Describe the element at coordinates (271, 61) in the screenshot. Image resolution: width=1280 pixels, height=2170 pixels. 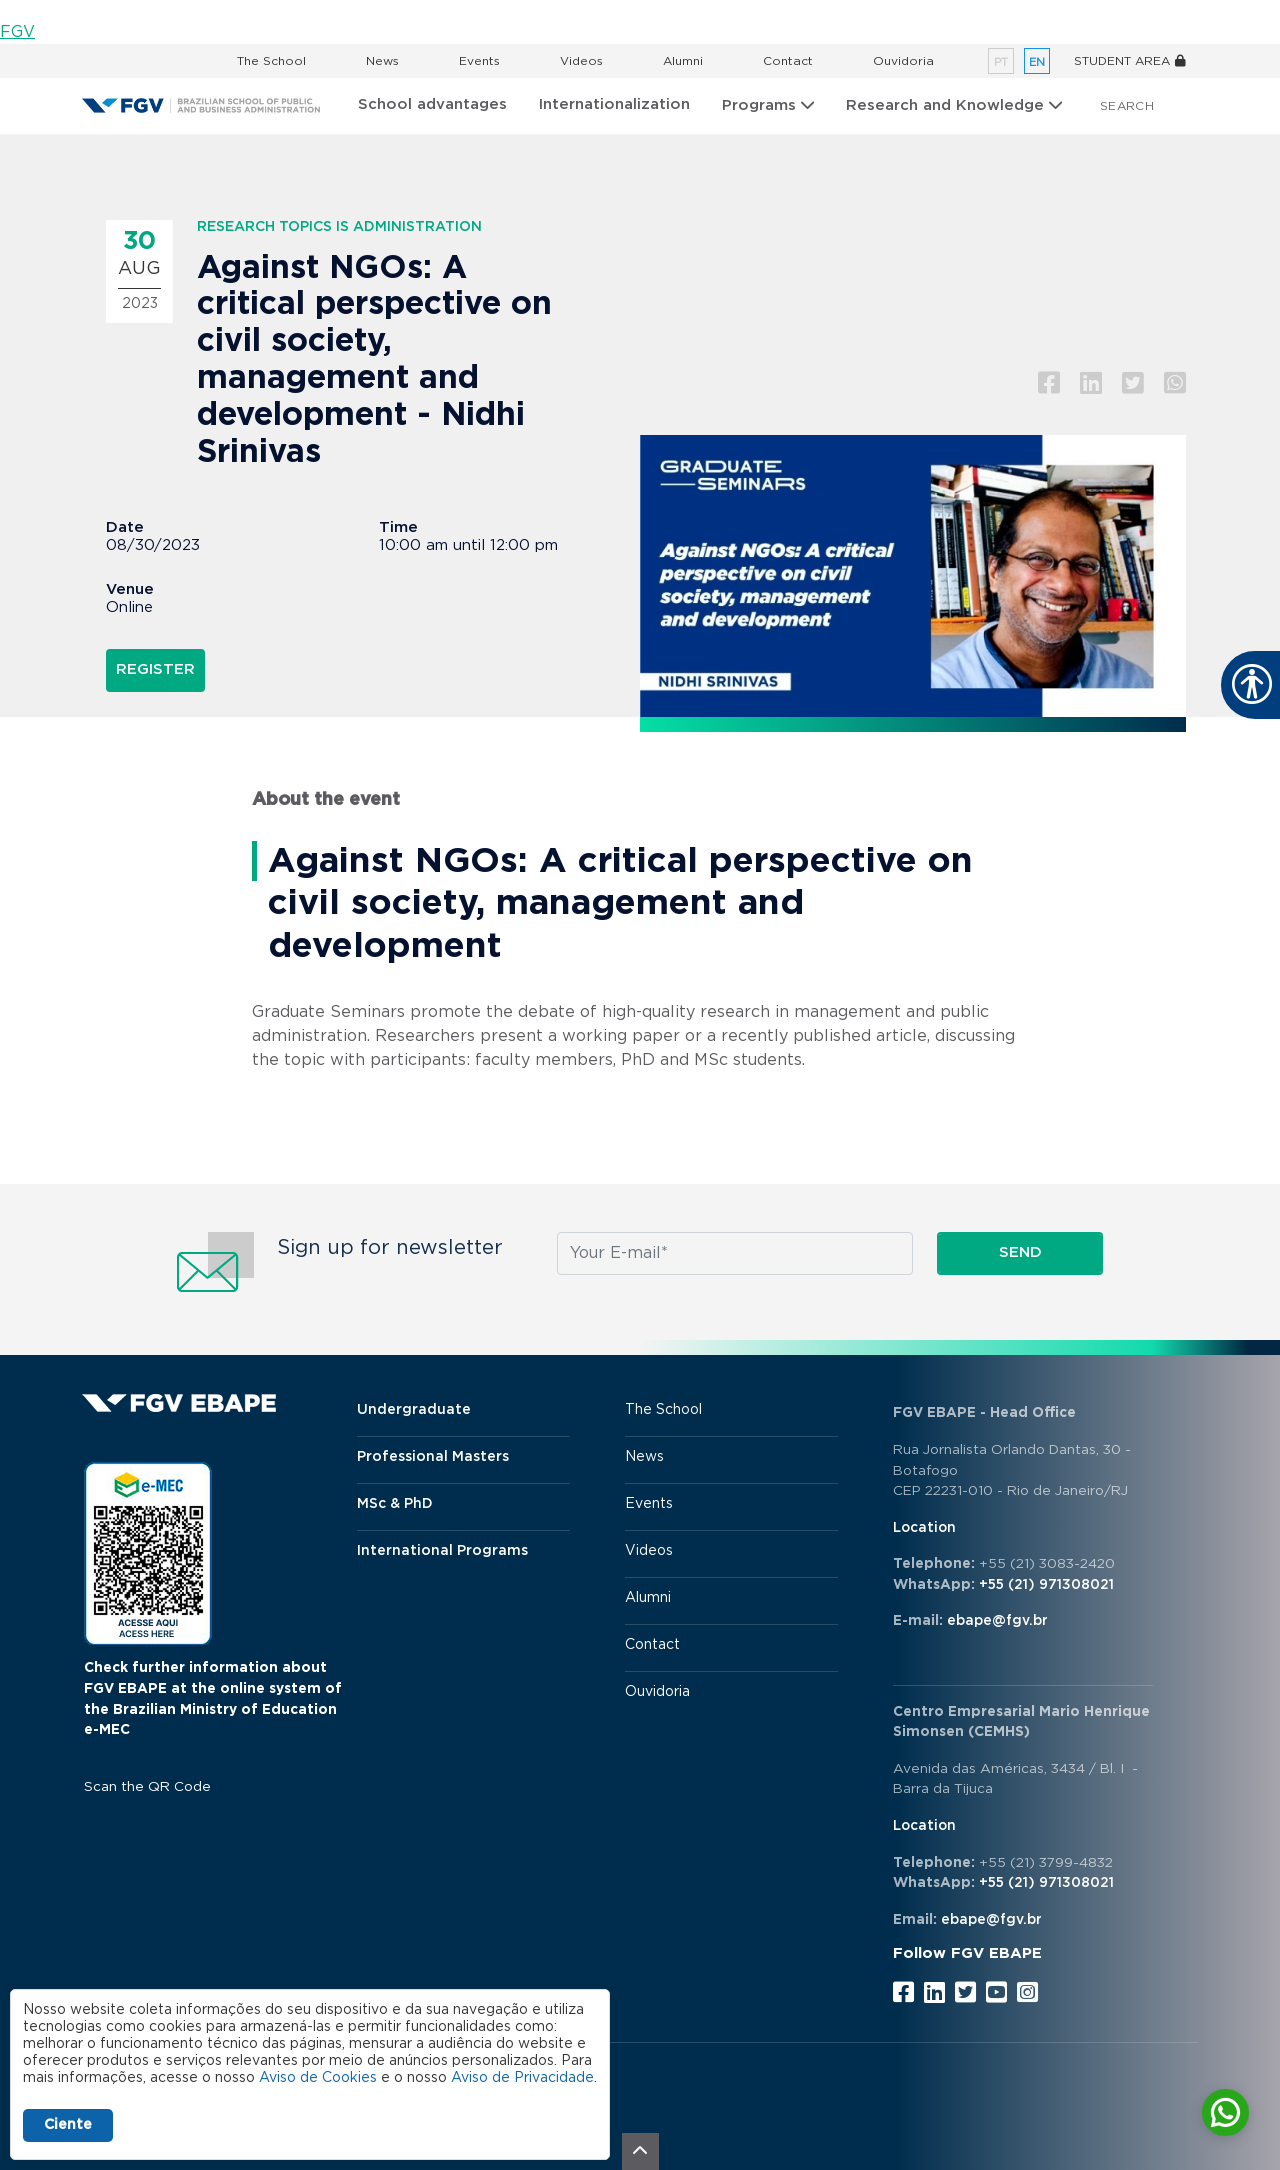
I see `The School` at that location.